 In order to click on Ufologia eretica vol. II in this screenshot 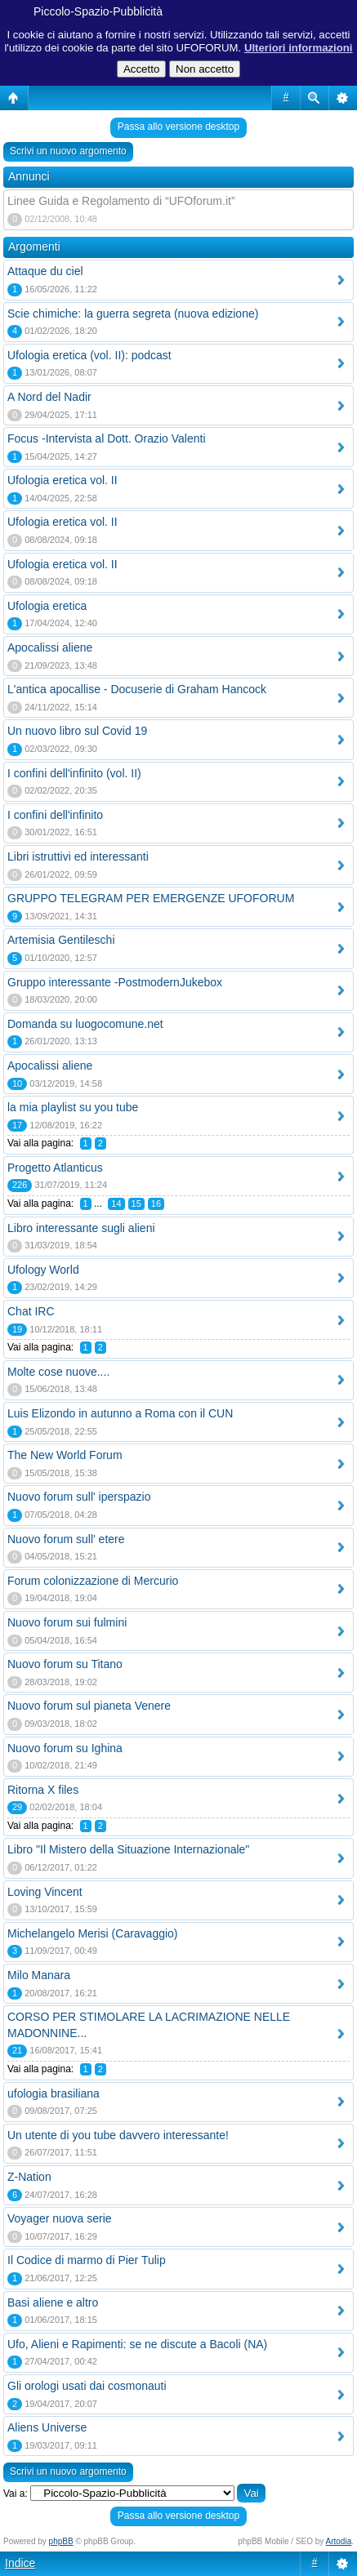, I will do `click(62, 480)`.